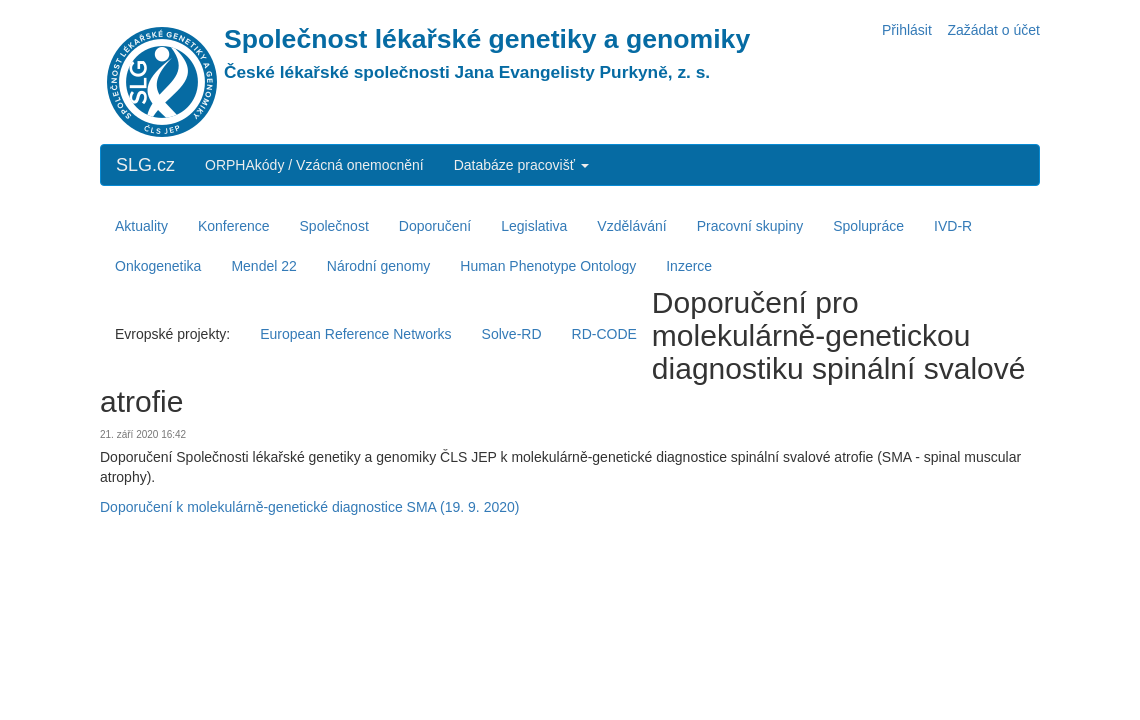 The height and width of the screenshot is (720, 1140). What do you see at coordinates (521, 165) in the screenshot?
I see `Databáze pracovišť [button]` at bounding box center [521, 165].